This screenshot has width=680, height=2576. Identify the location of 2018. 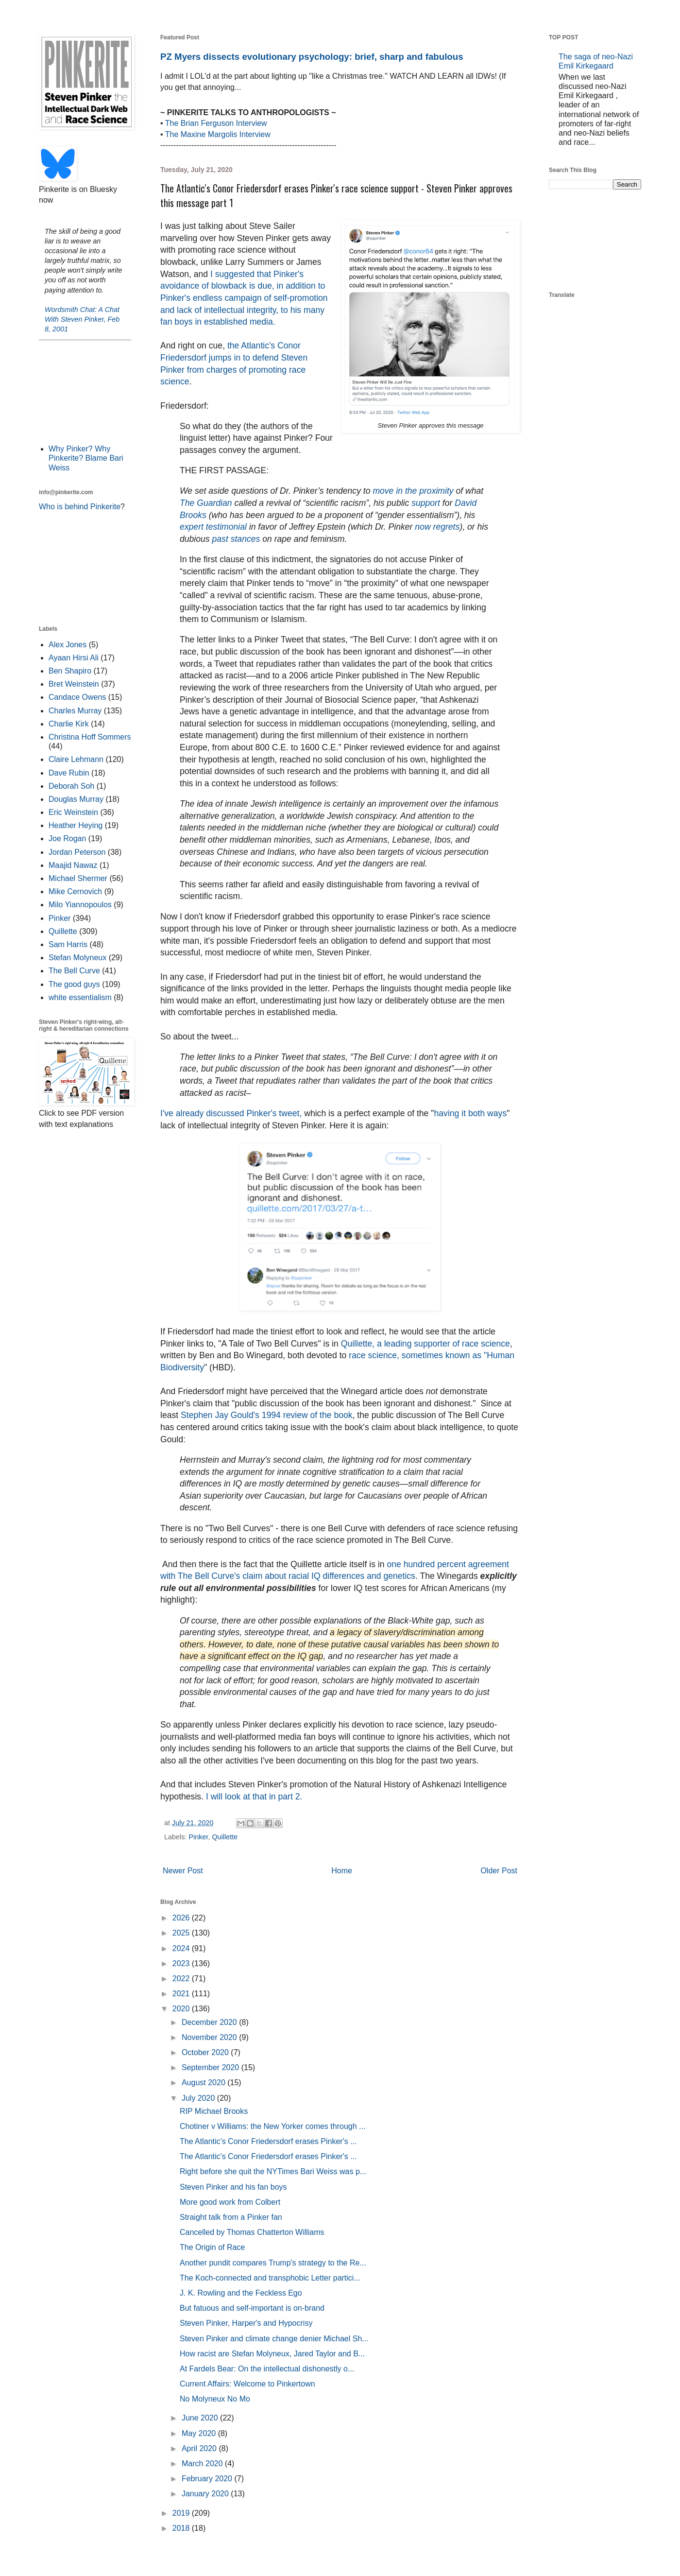
(182, 2528).